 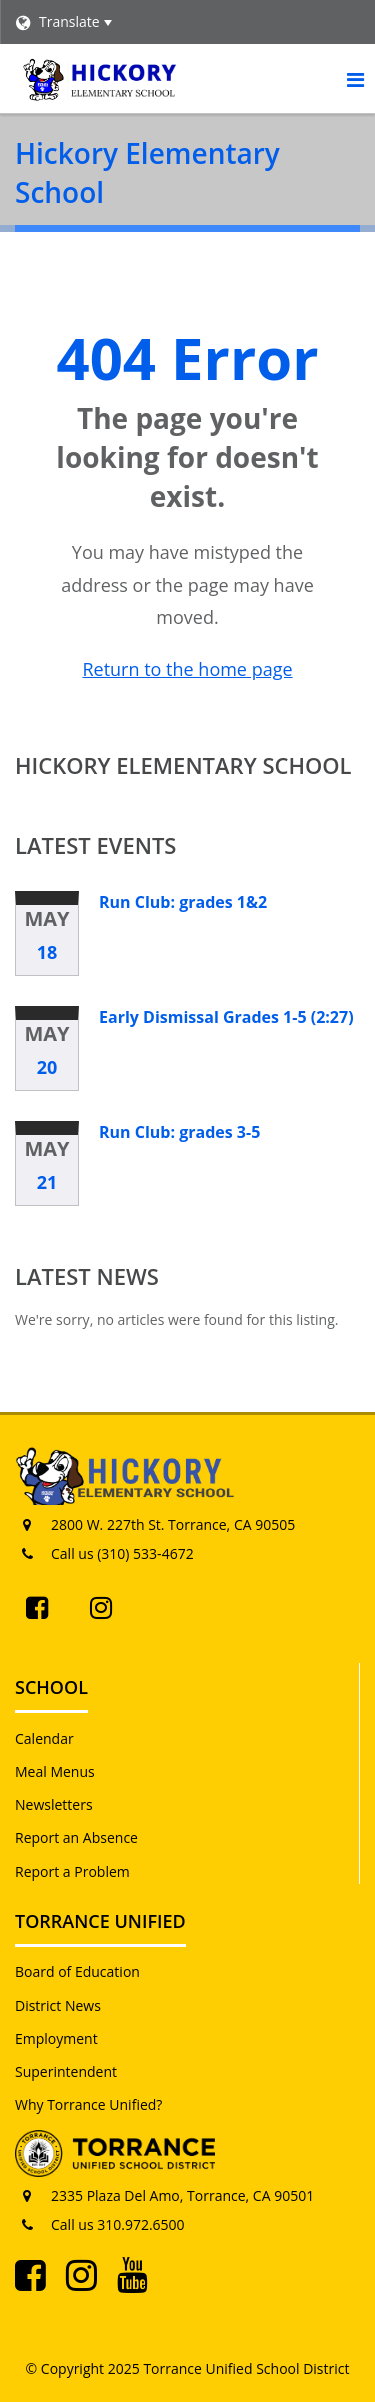 What do you see at coordinates (187, 669) in the screenshot?
I see `Return to the home page` at bounding box center [187, 669].